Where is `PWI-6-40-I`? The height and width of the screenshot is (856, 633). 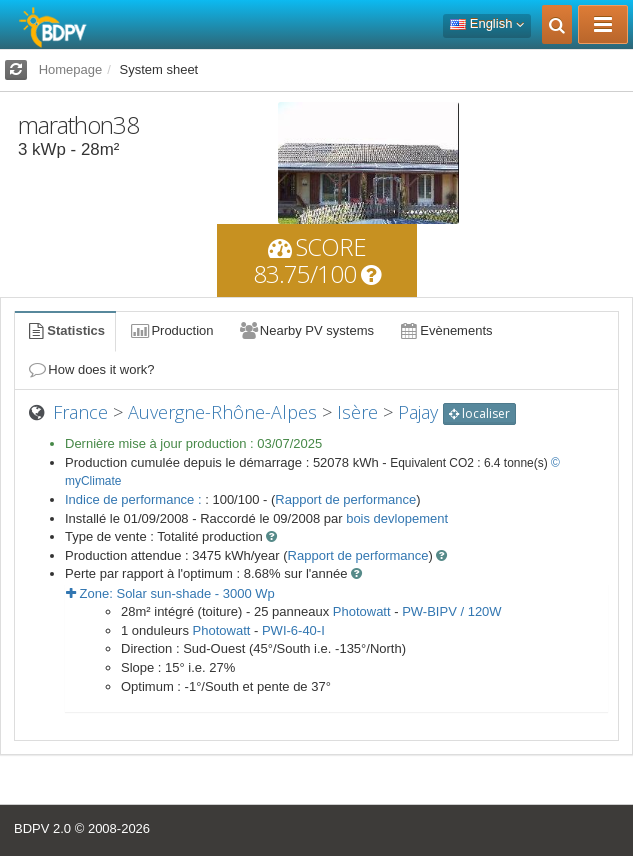 PWI-6-40-I is located at coordinates (293, 630).